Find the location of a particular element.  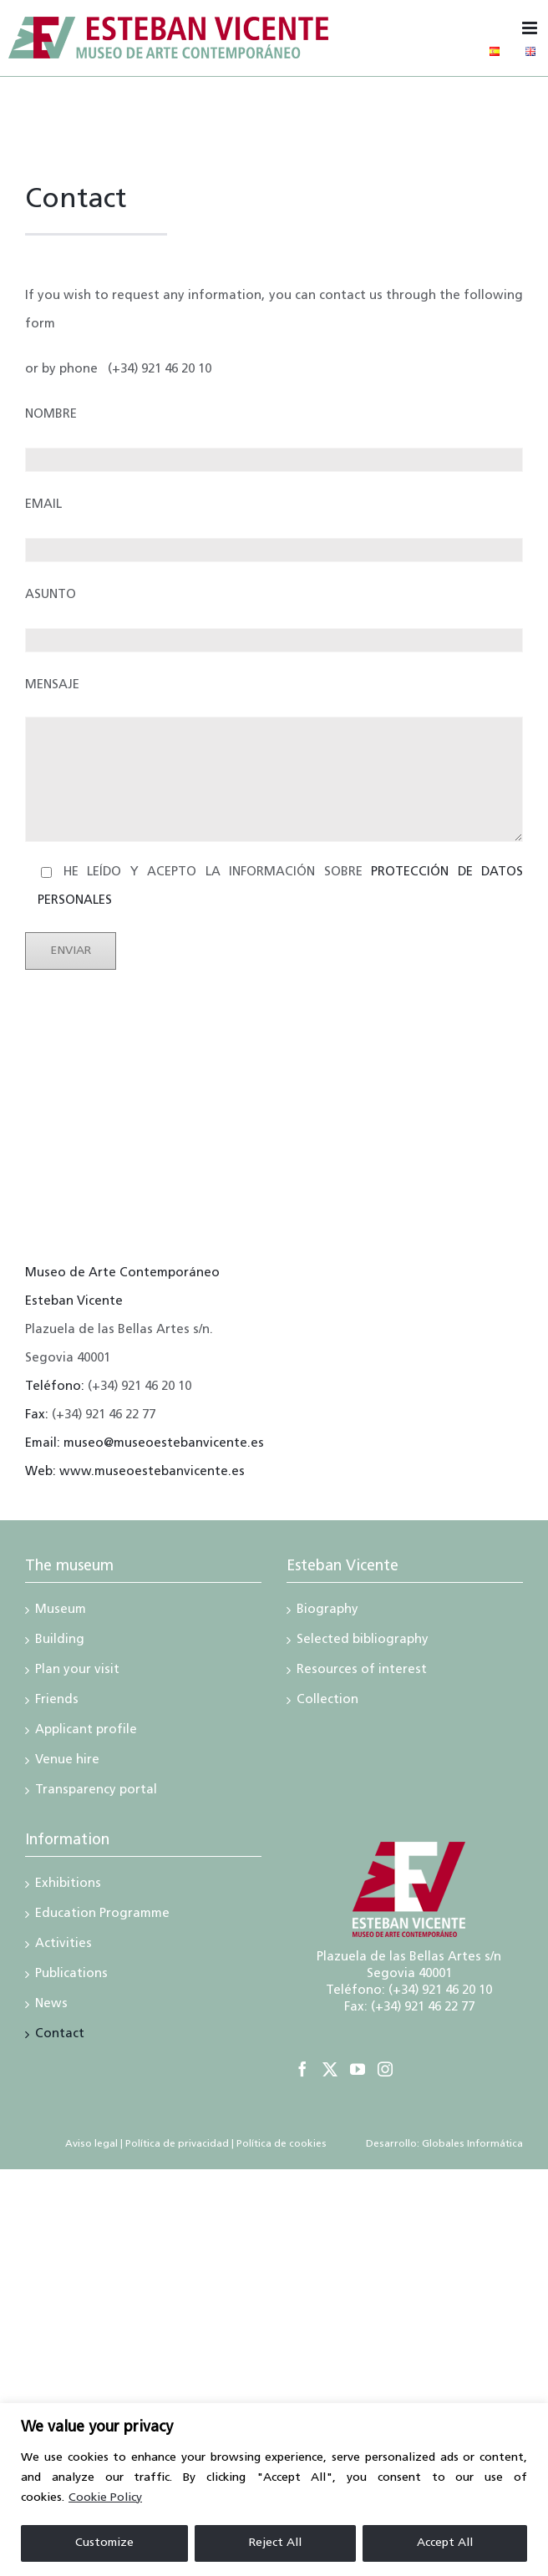

Exhibitions is located at coordinates (68, 1885).